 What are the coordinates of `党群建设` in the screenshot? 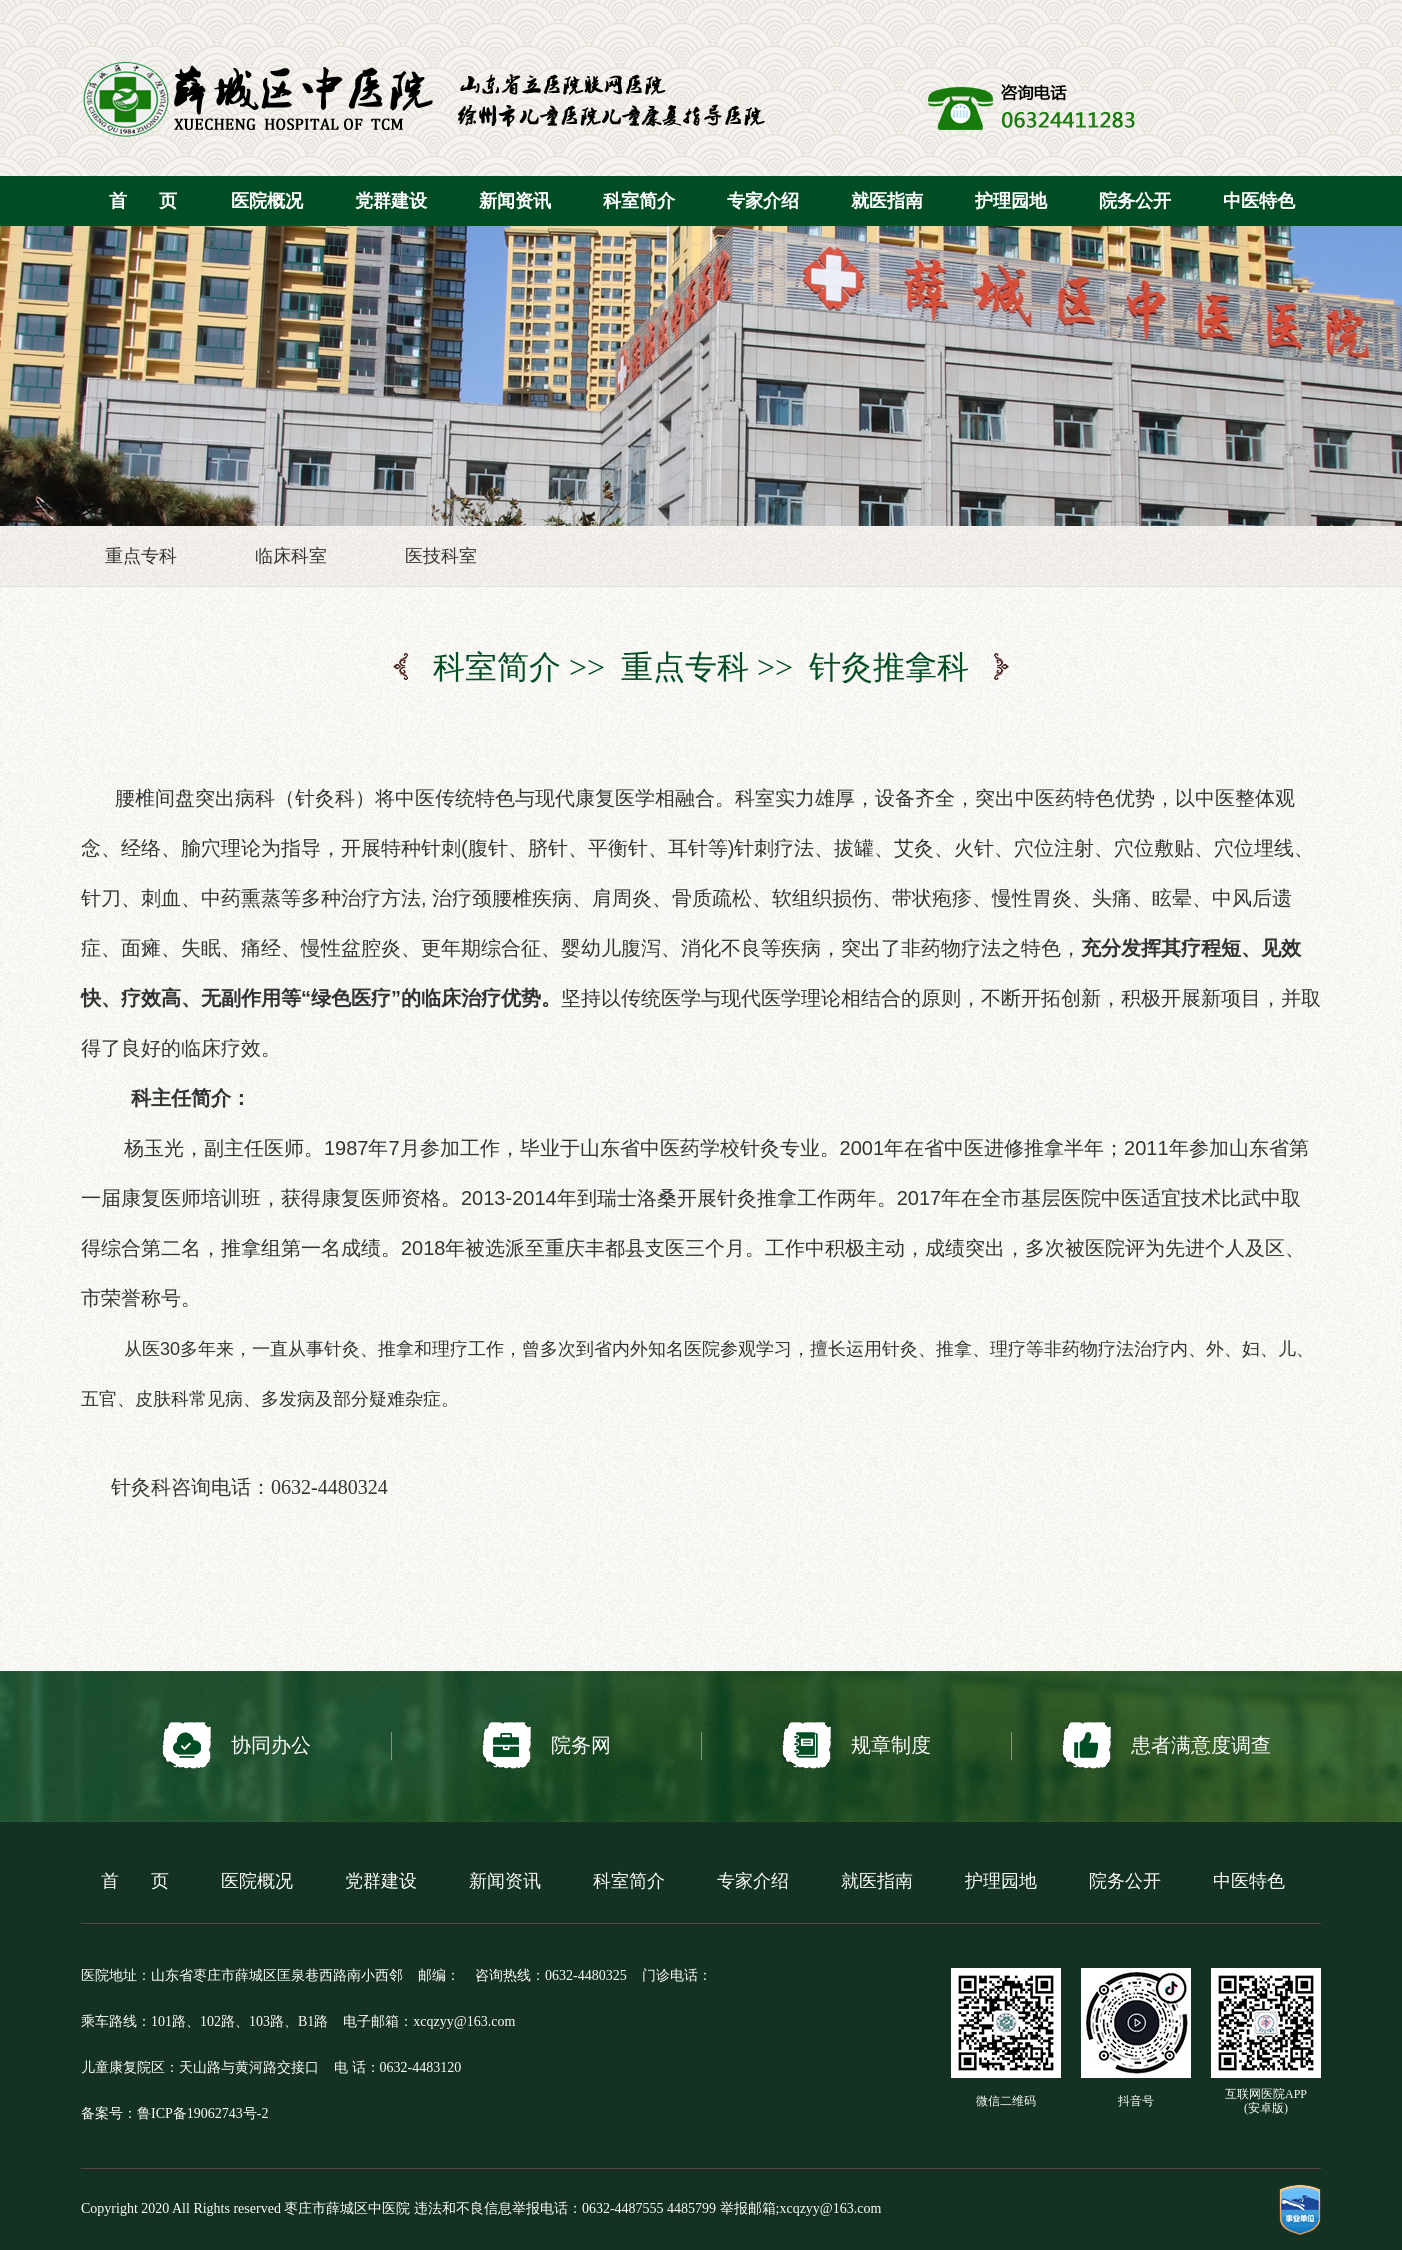 It's located at (391, 201).